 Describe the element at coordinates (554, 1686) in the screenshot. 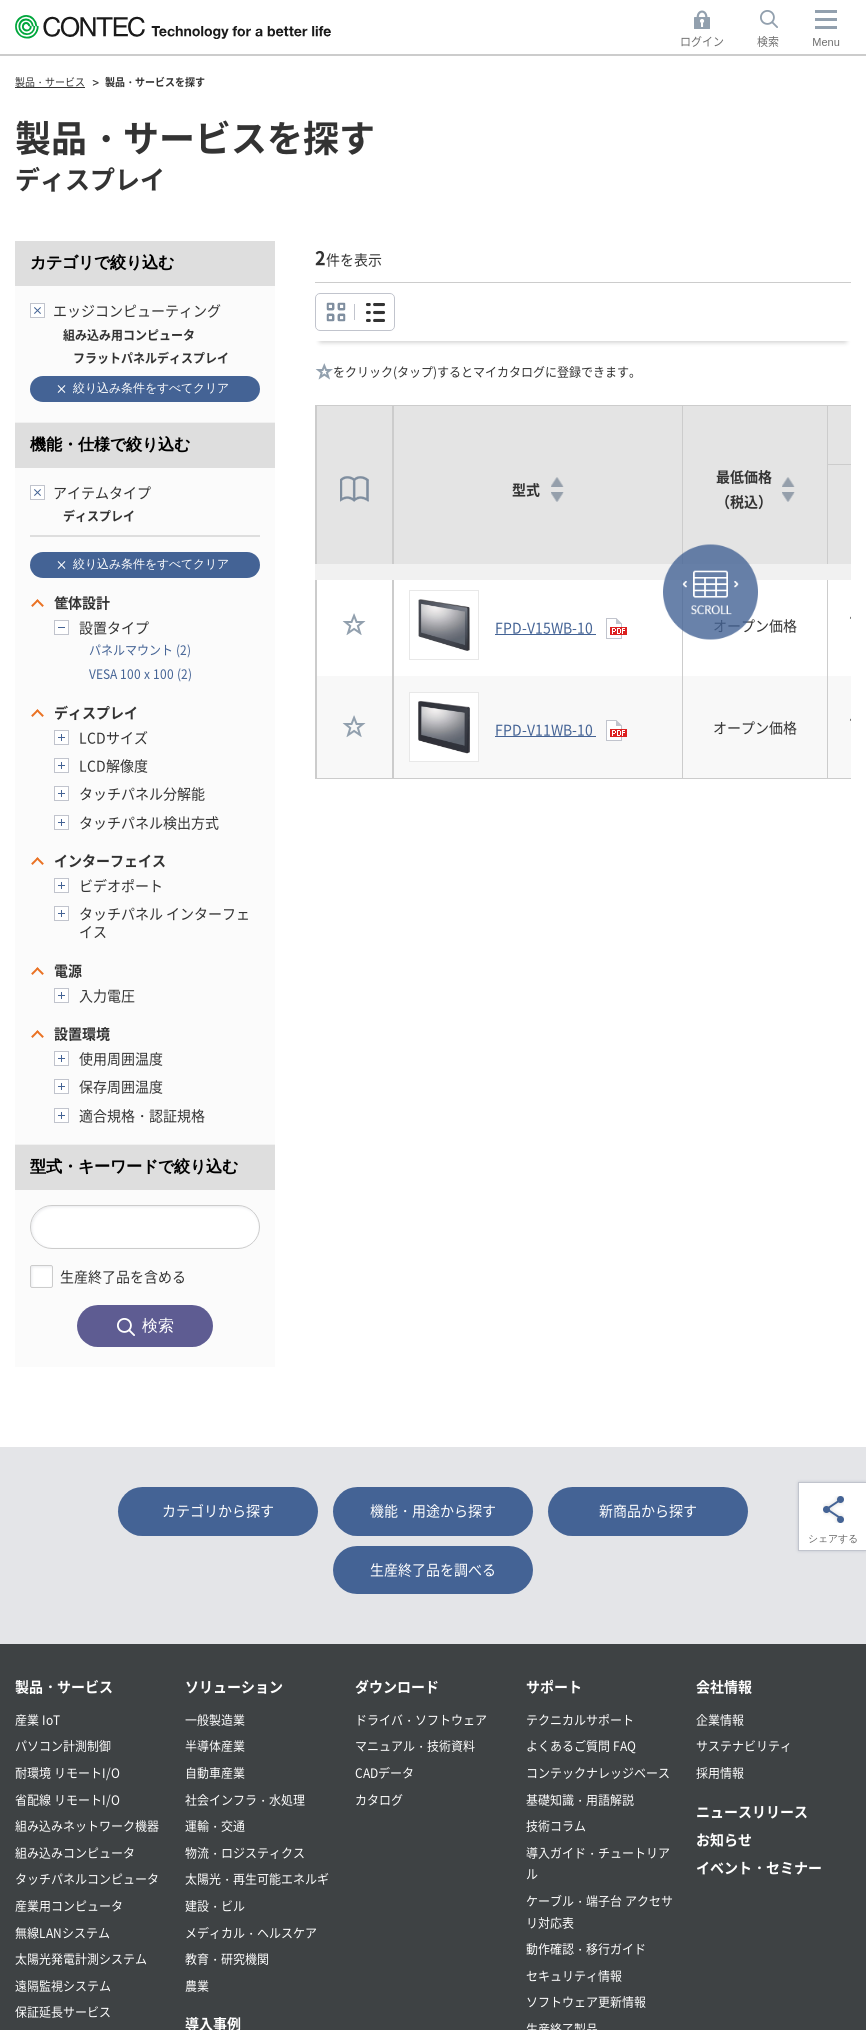

I see `サポート` at that location.